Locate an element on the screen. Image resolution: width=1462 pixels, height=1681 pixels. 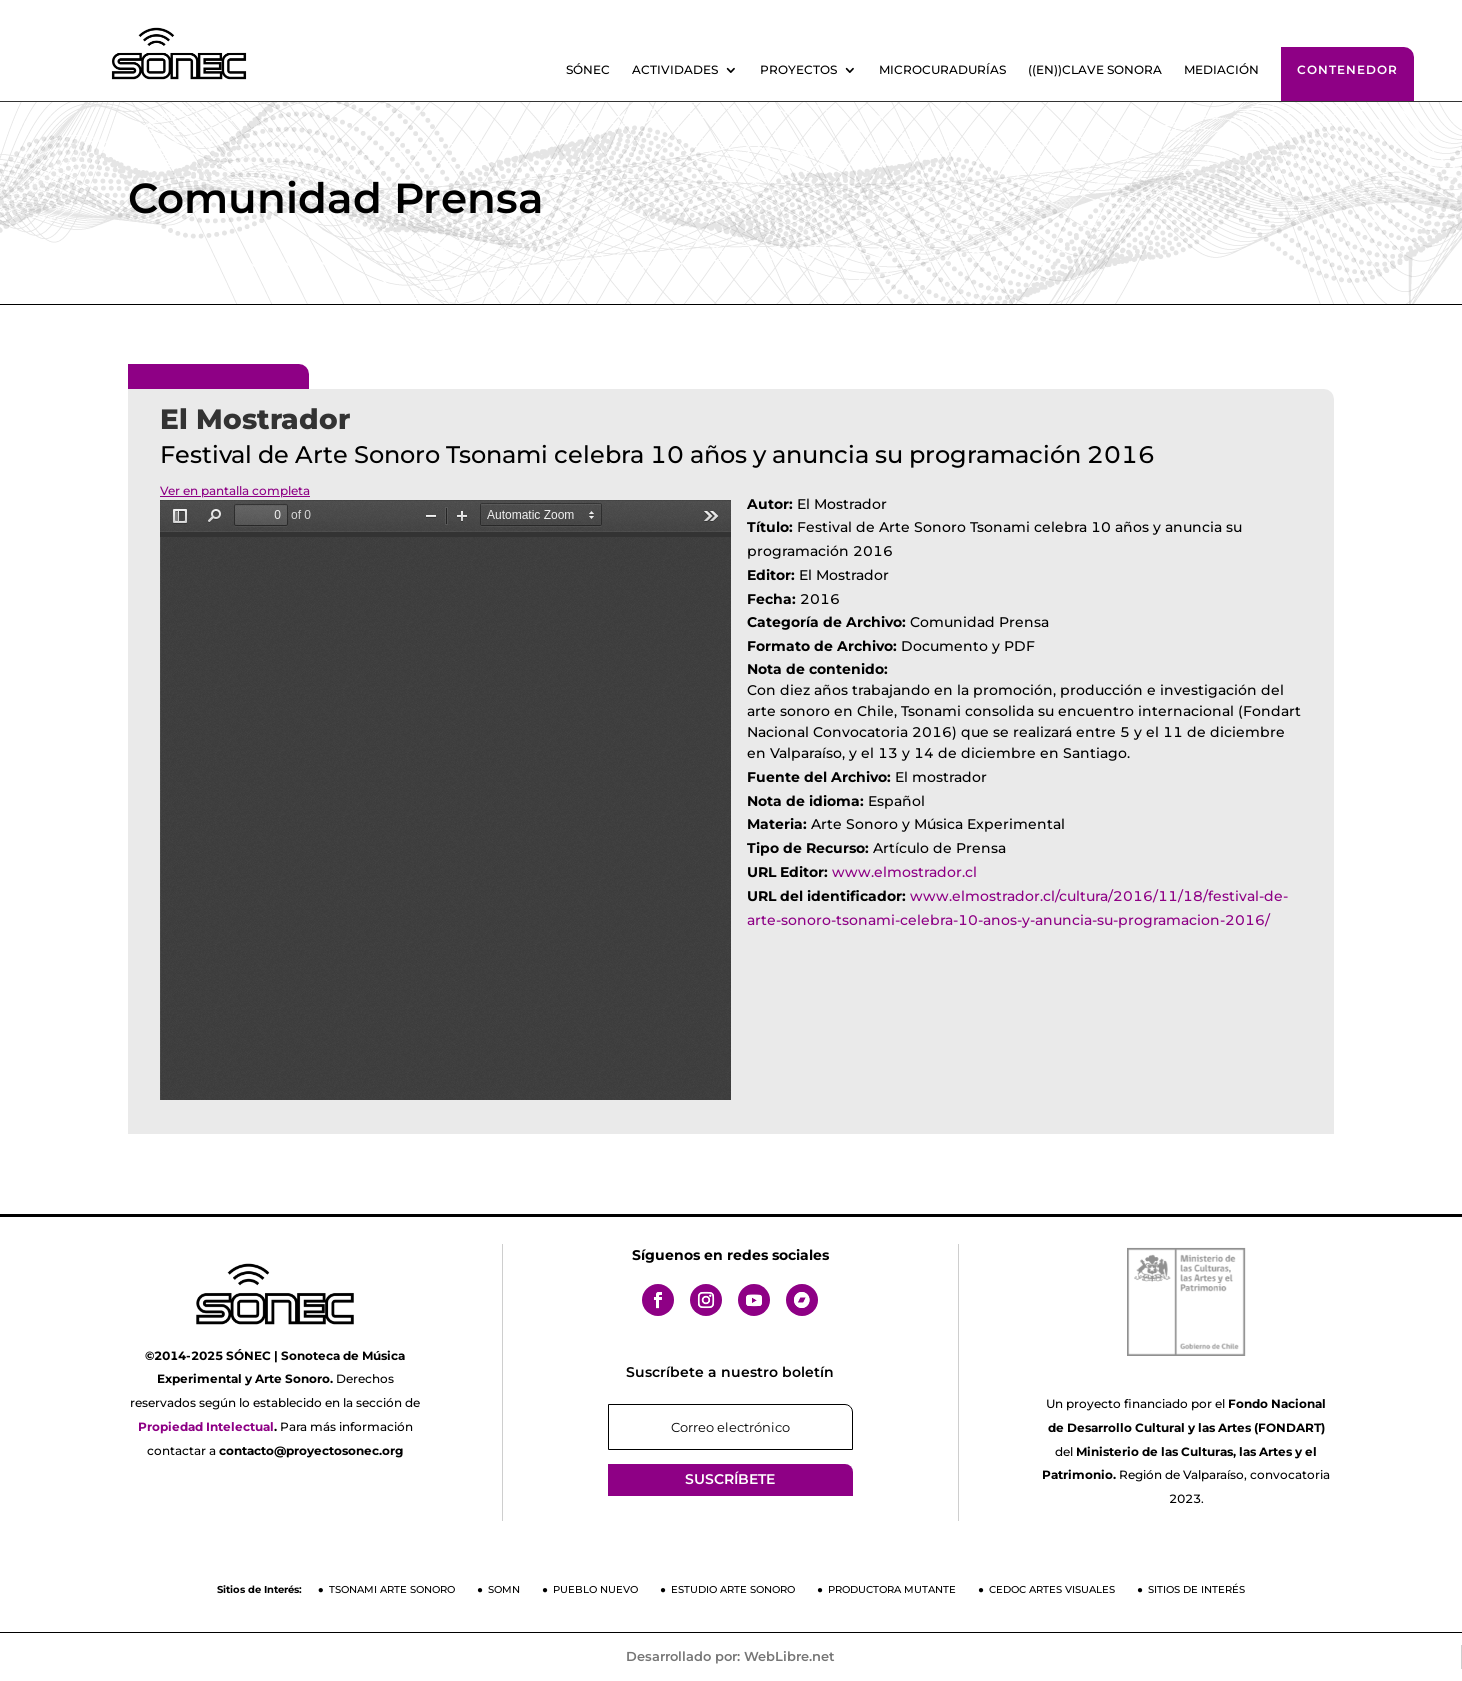
Sitios de Interés is located at coordinates (1196, 1589).